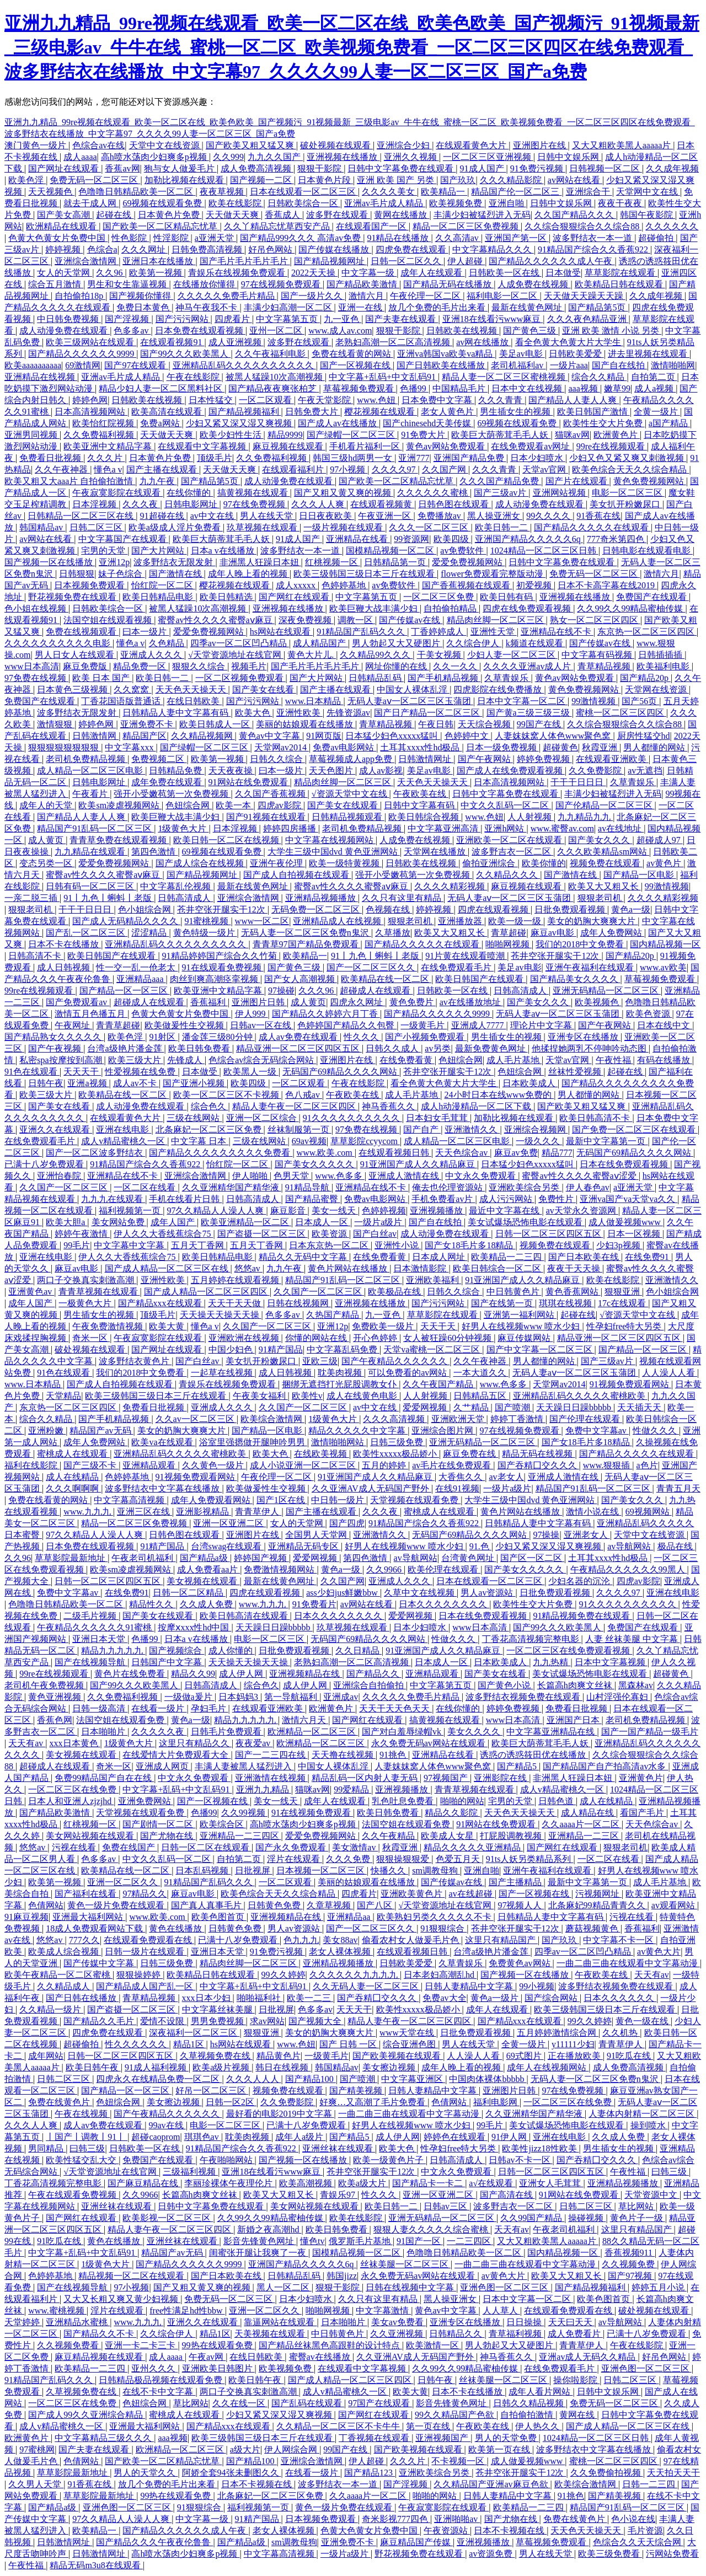 This screenshot has height=2576, width=706. I want to click on 亚洲成人7777, so click(478, 1025).